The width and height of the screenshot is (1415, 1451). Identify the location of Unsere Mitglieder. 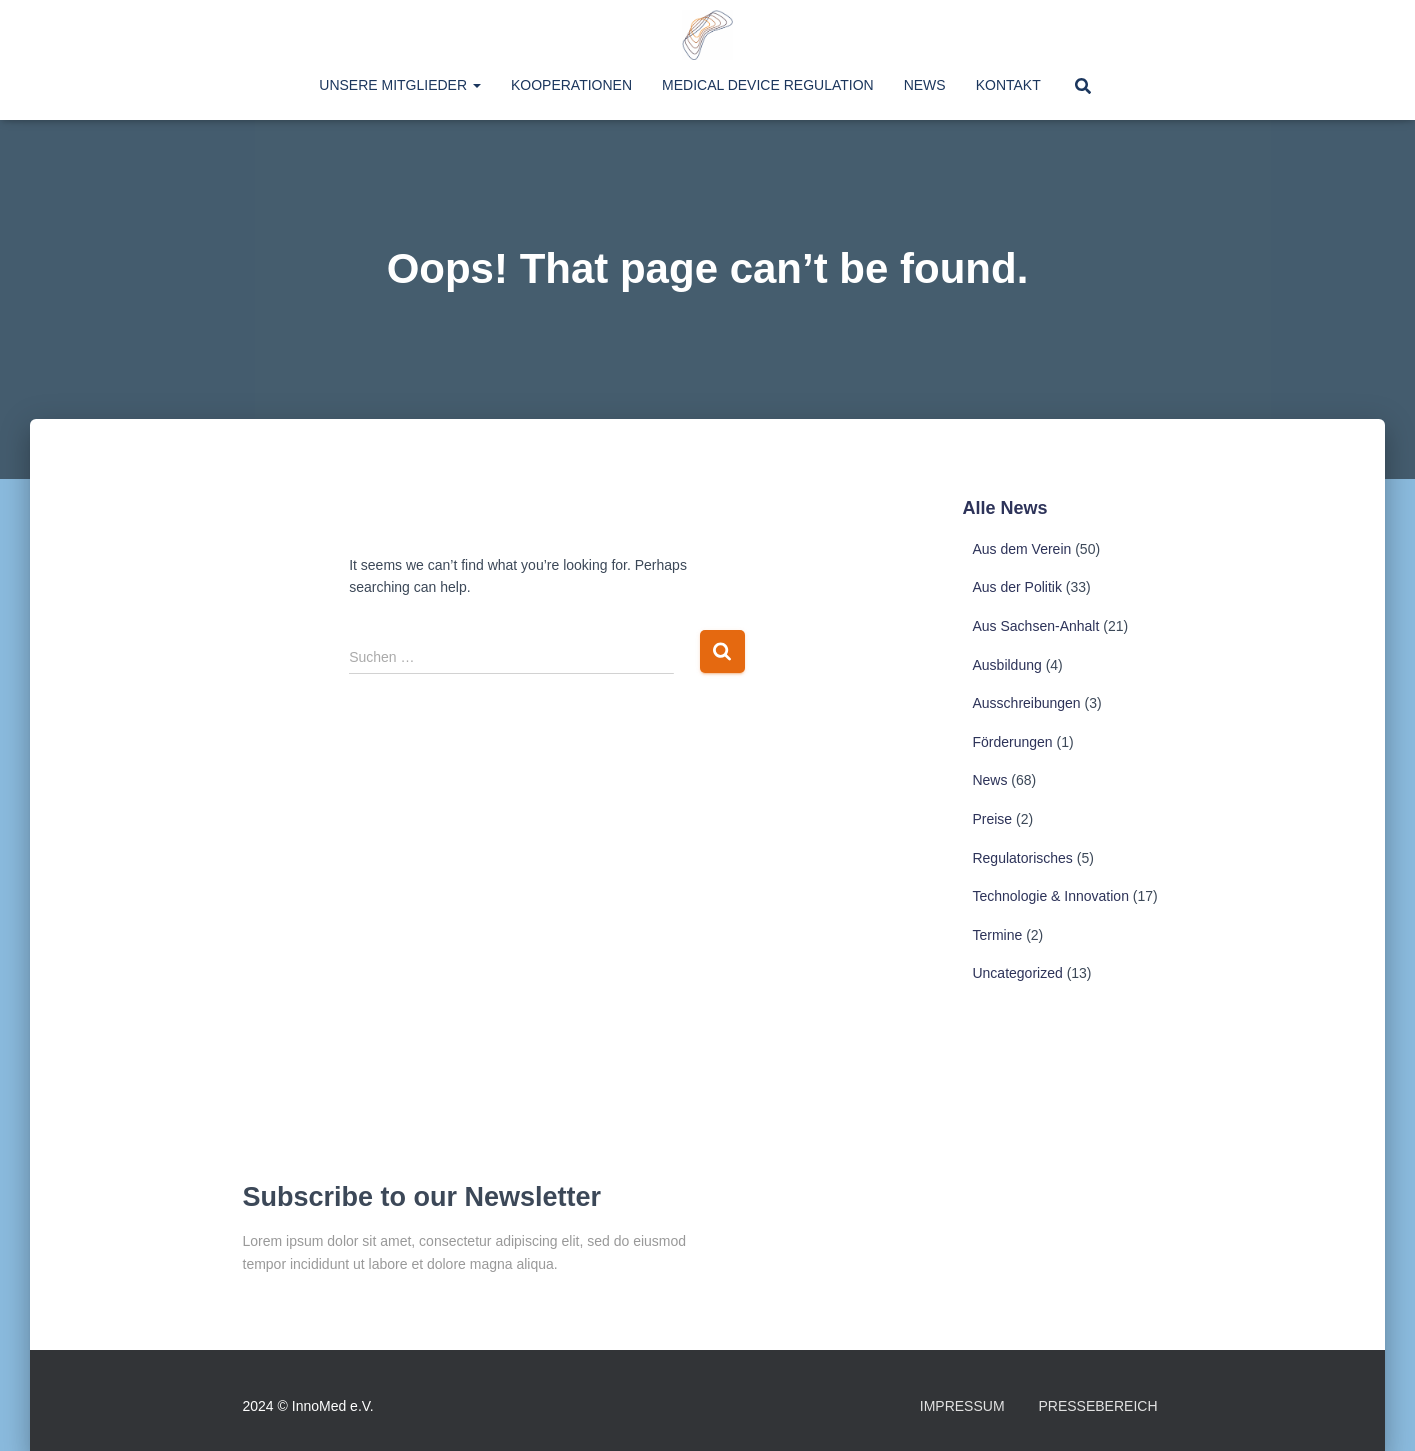
(400, 85).